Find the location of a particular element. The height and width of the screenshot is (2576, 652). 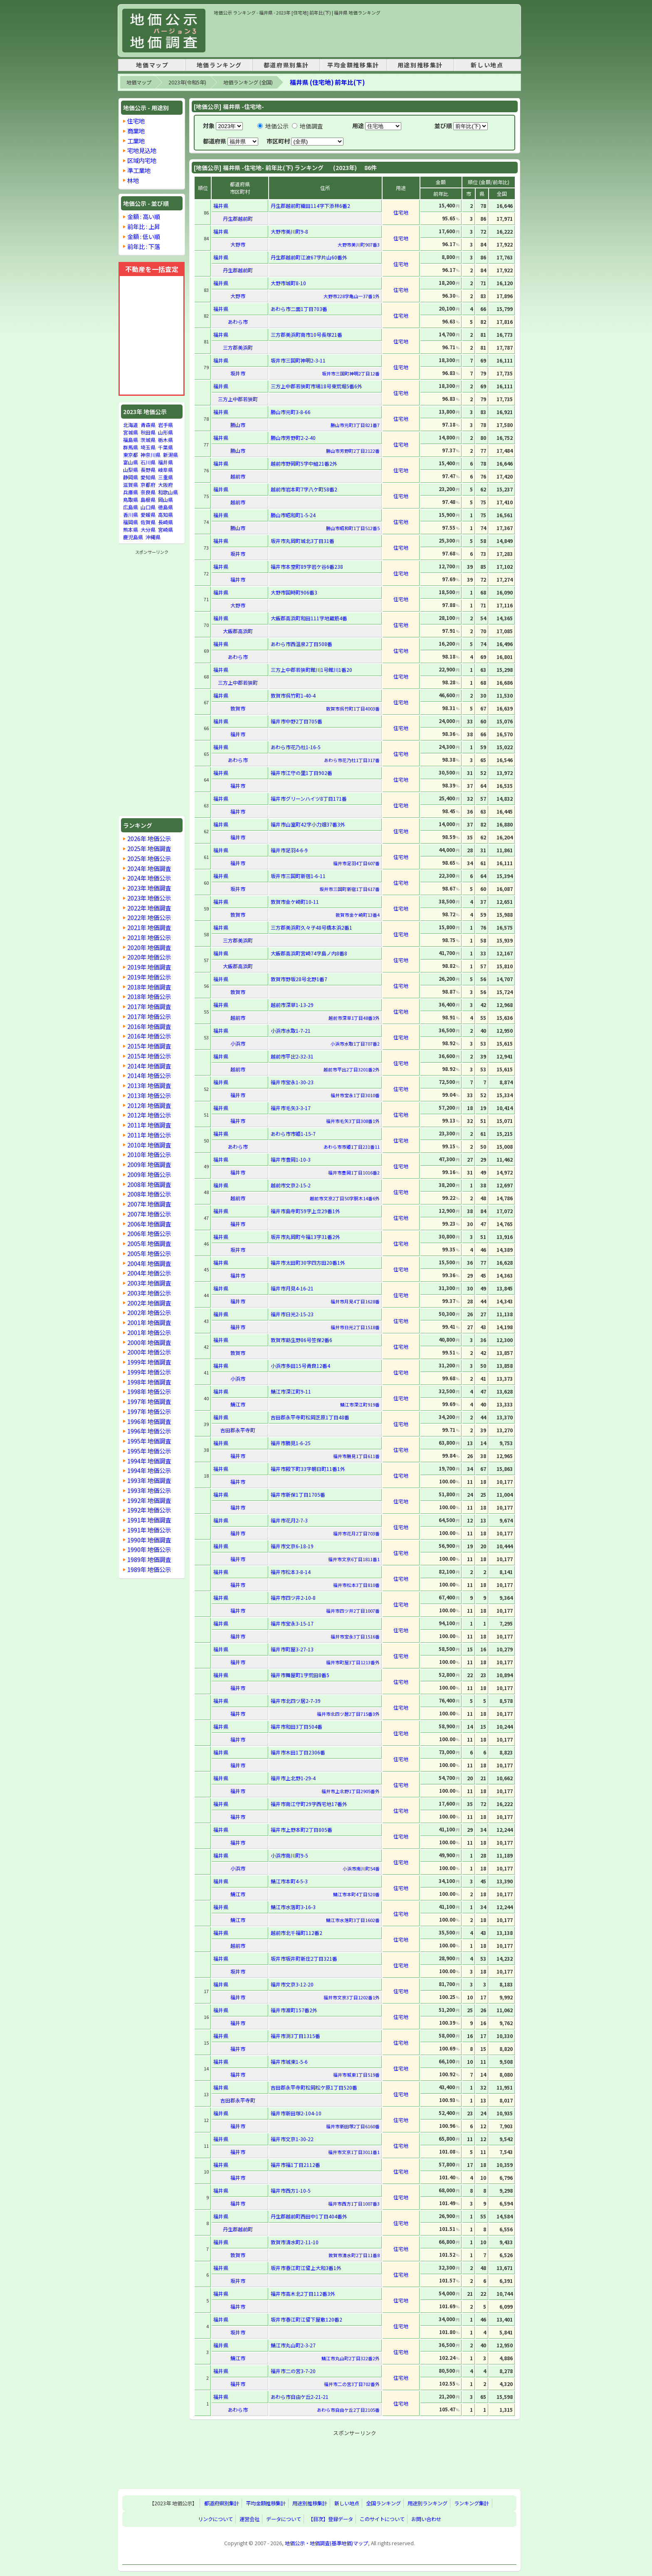

坂井市三国町新宿1-6-11 is located at coordinates (298, 875).